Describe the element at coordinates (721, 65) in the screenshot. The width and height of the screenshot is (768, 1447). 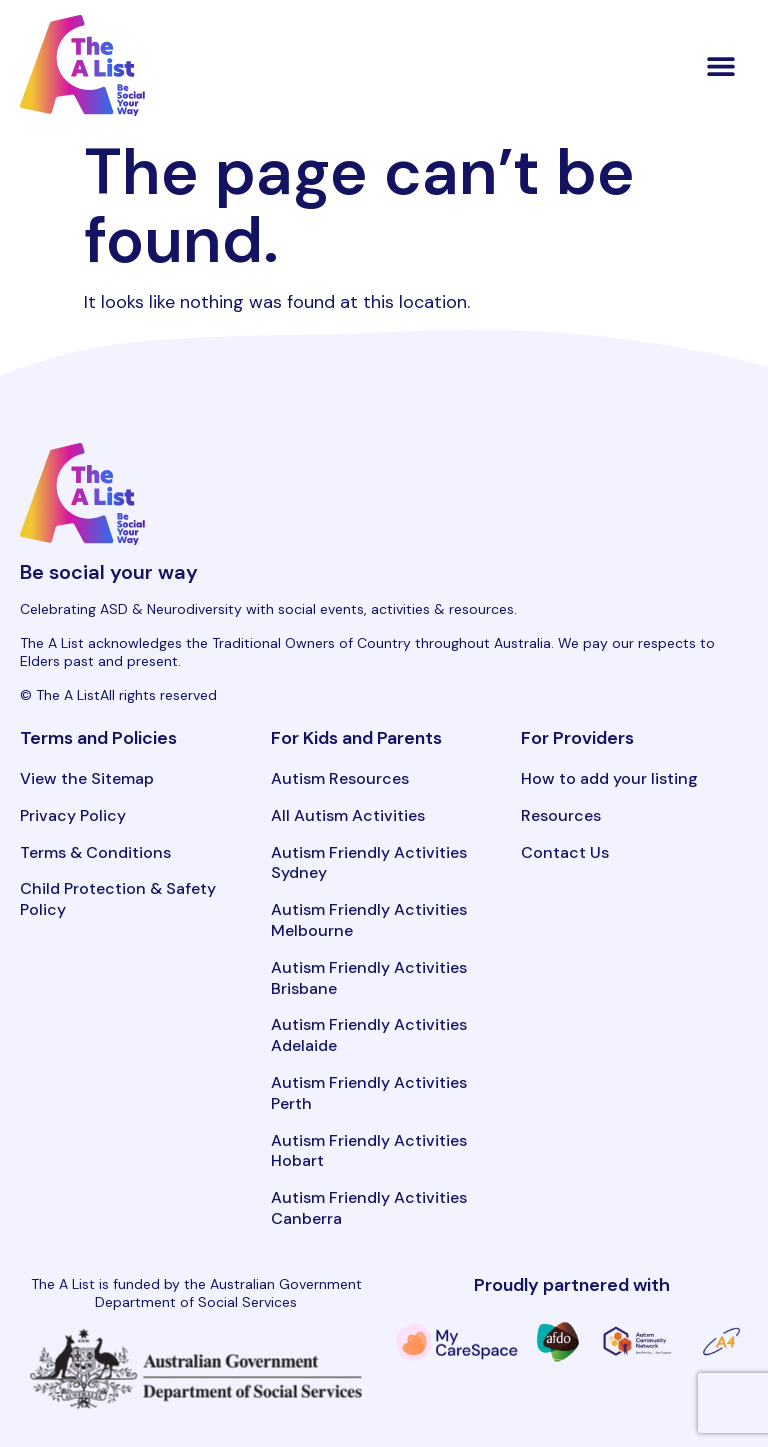
I see `[button]` at that location.